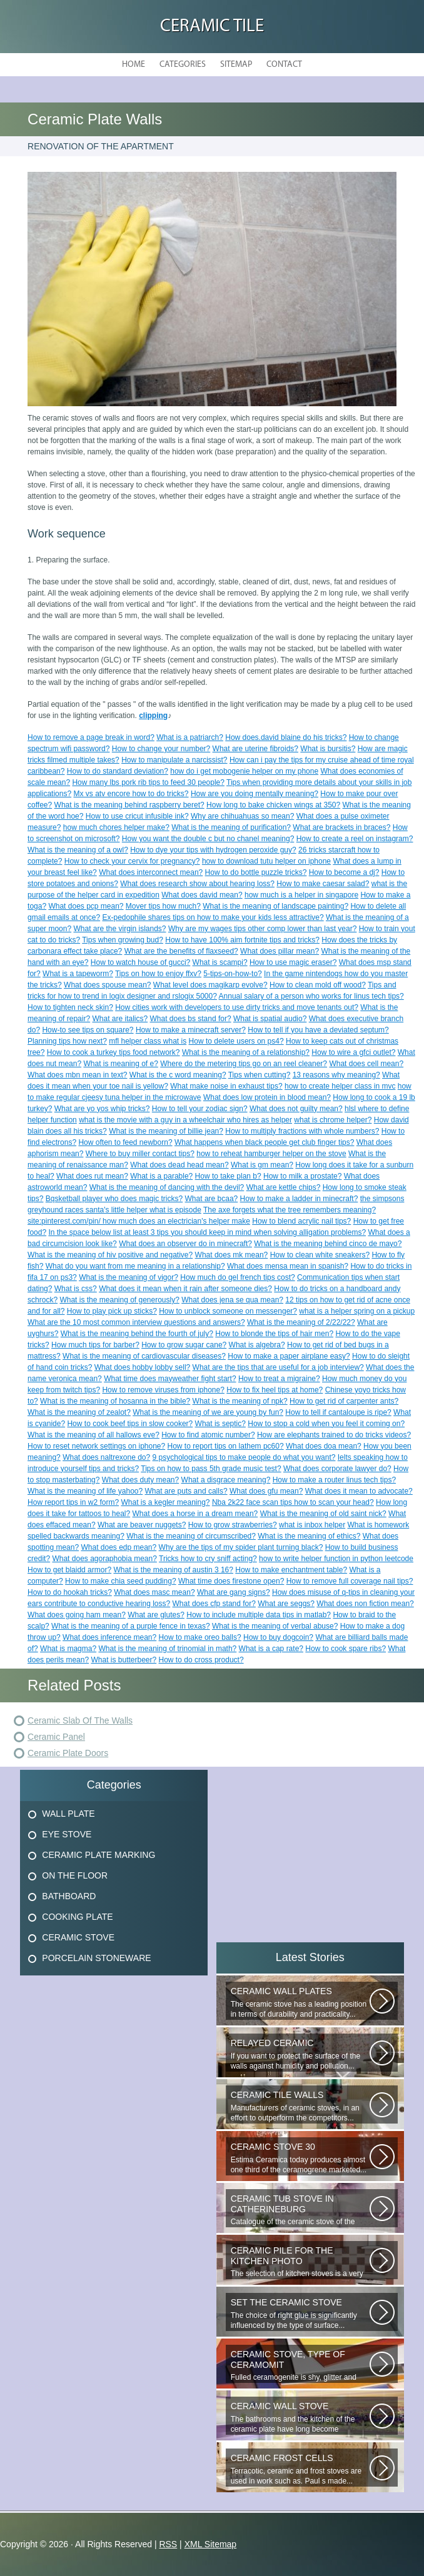  What do you see at coordinates (67, 1041) in the screenshot?
I see `Planning tips how next?` at bounding box center [67, 1041].